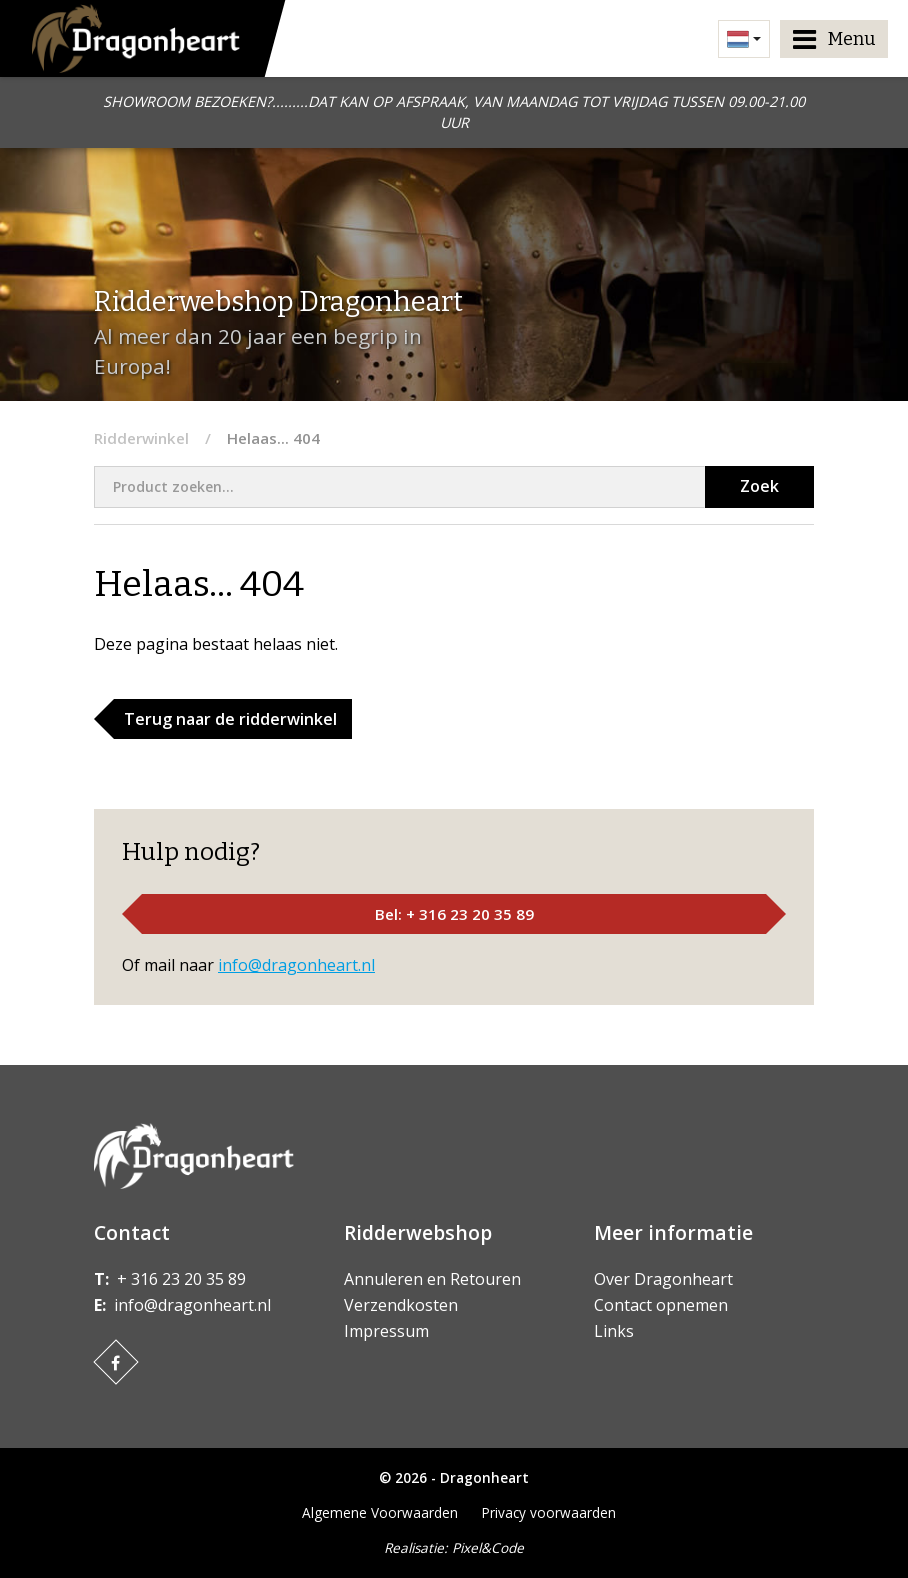 The width and height of the screenshot is (908, 1578). Describe the element at coordinates (296, 965) in the screenshot. I see `info@dragonheart.nl` at that location.